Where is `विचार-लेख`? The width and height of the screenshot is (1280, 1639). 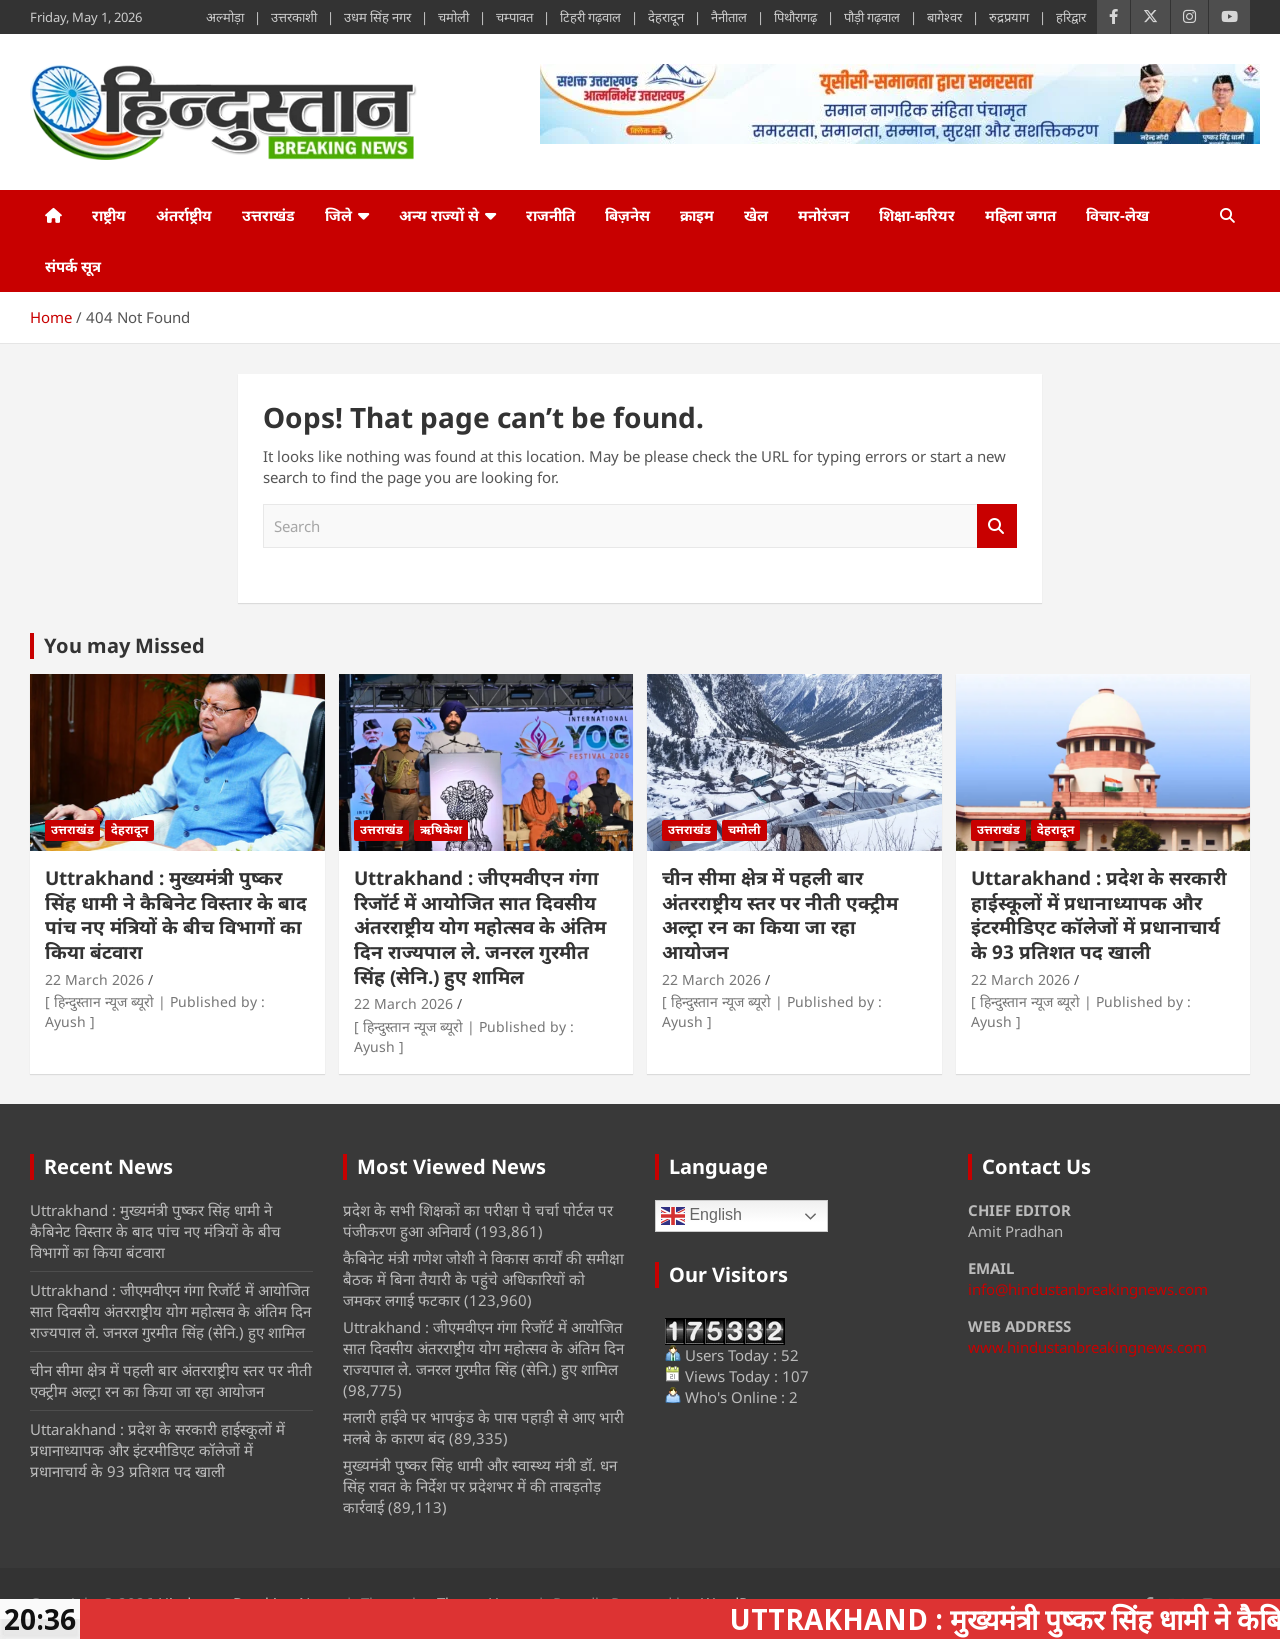 विचार-लेख is located at coordinates (1117, 215).